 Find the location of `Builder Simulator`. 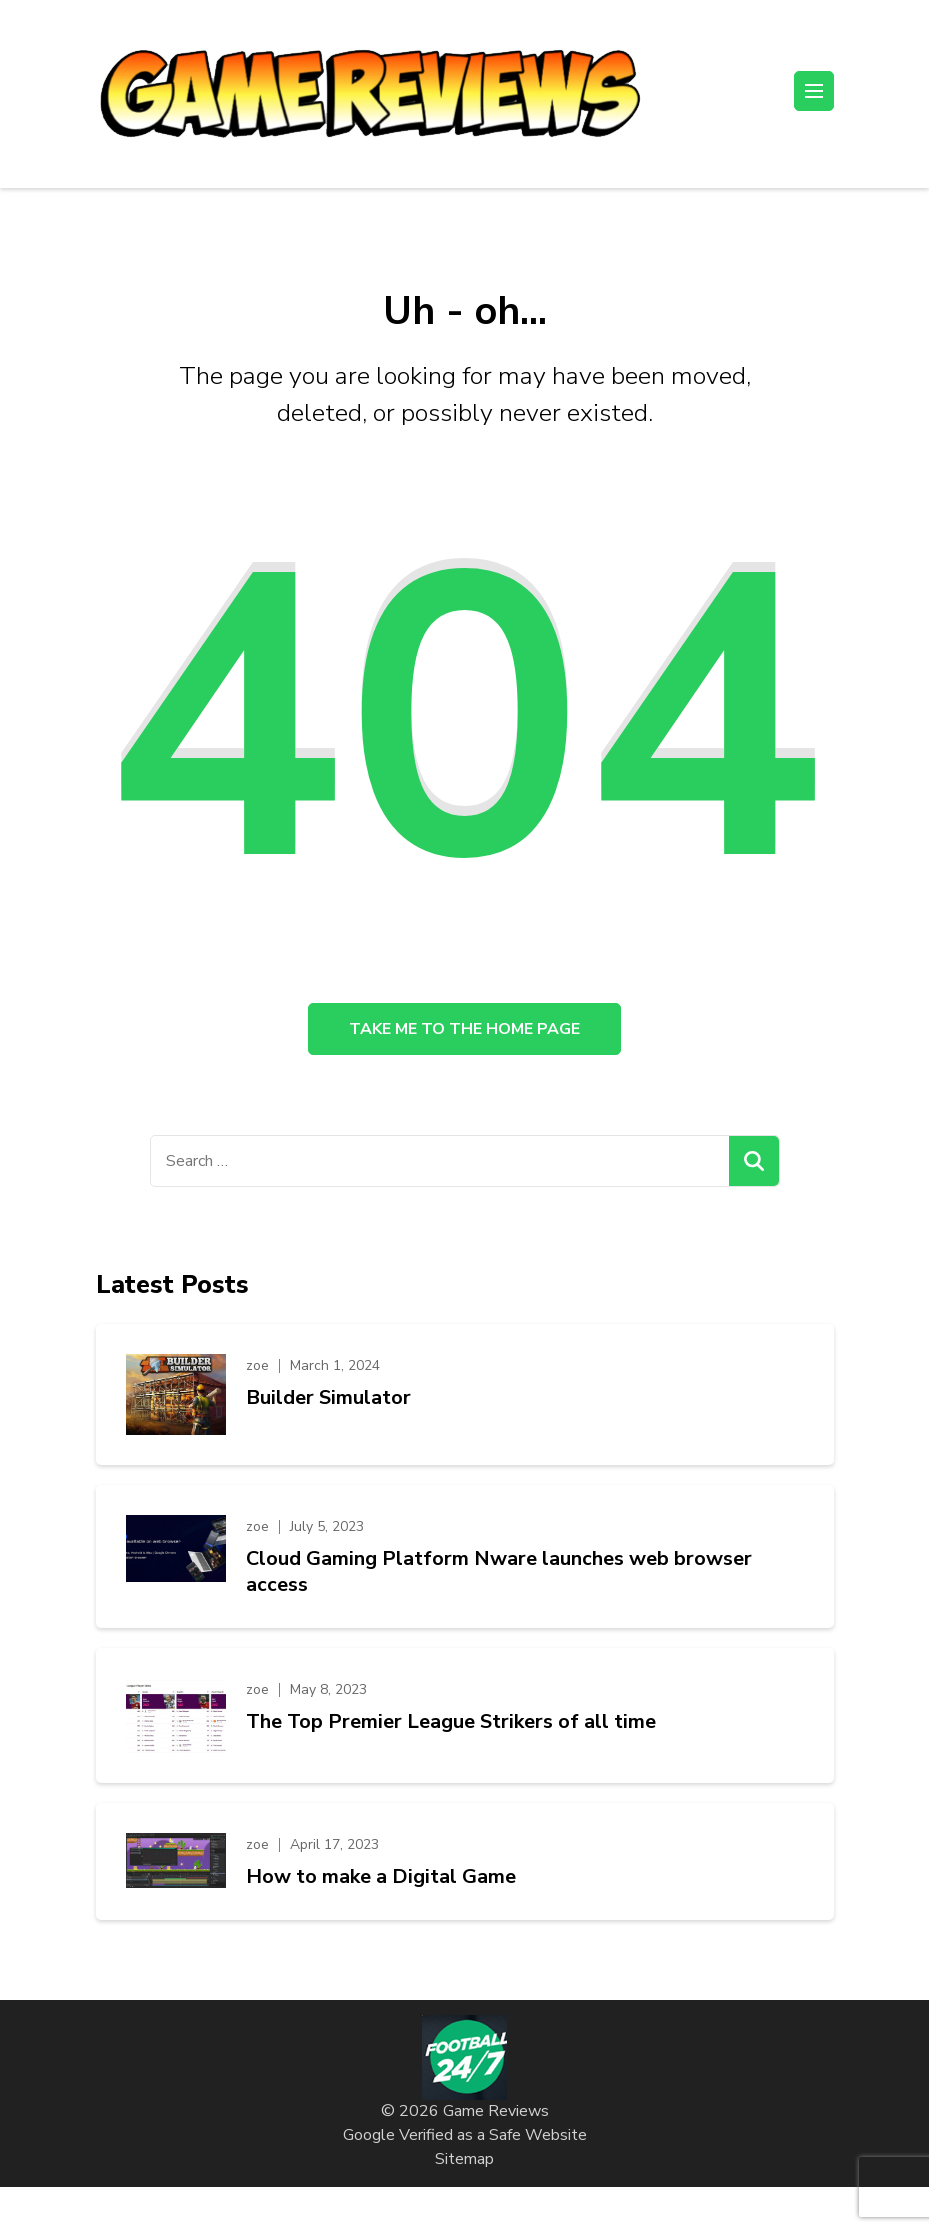

Builder Simulator is located at coordinates (328, 1398).